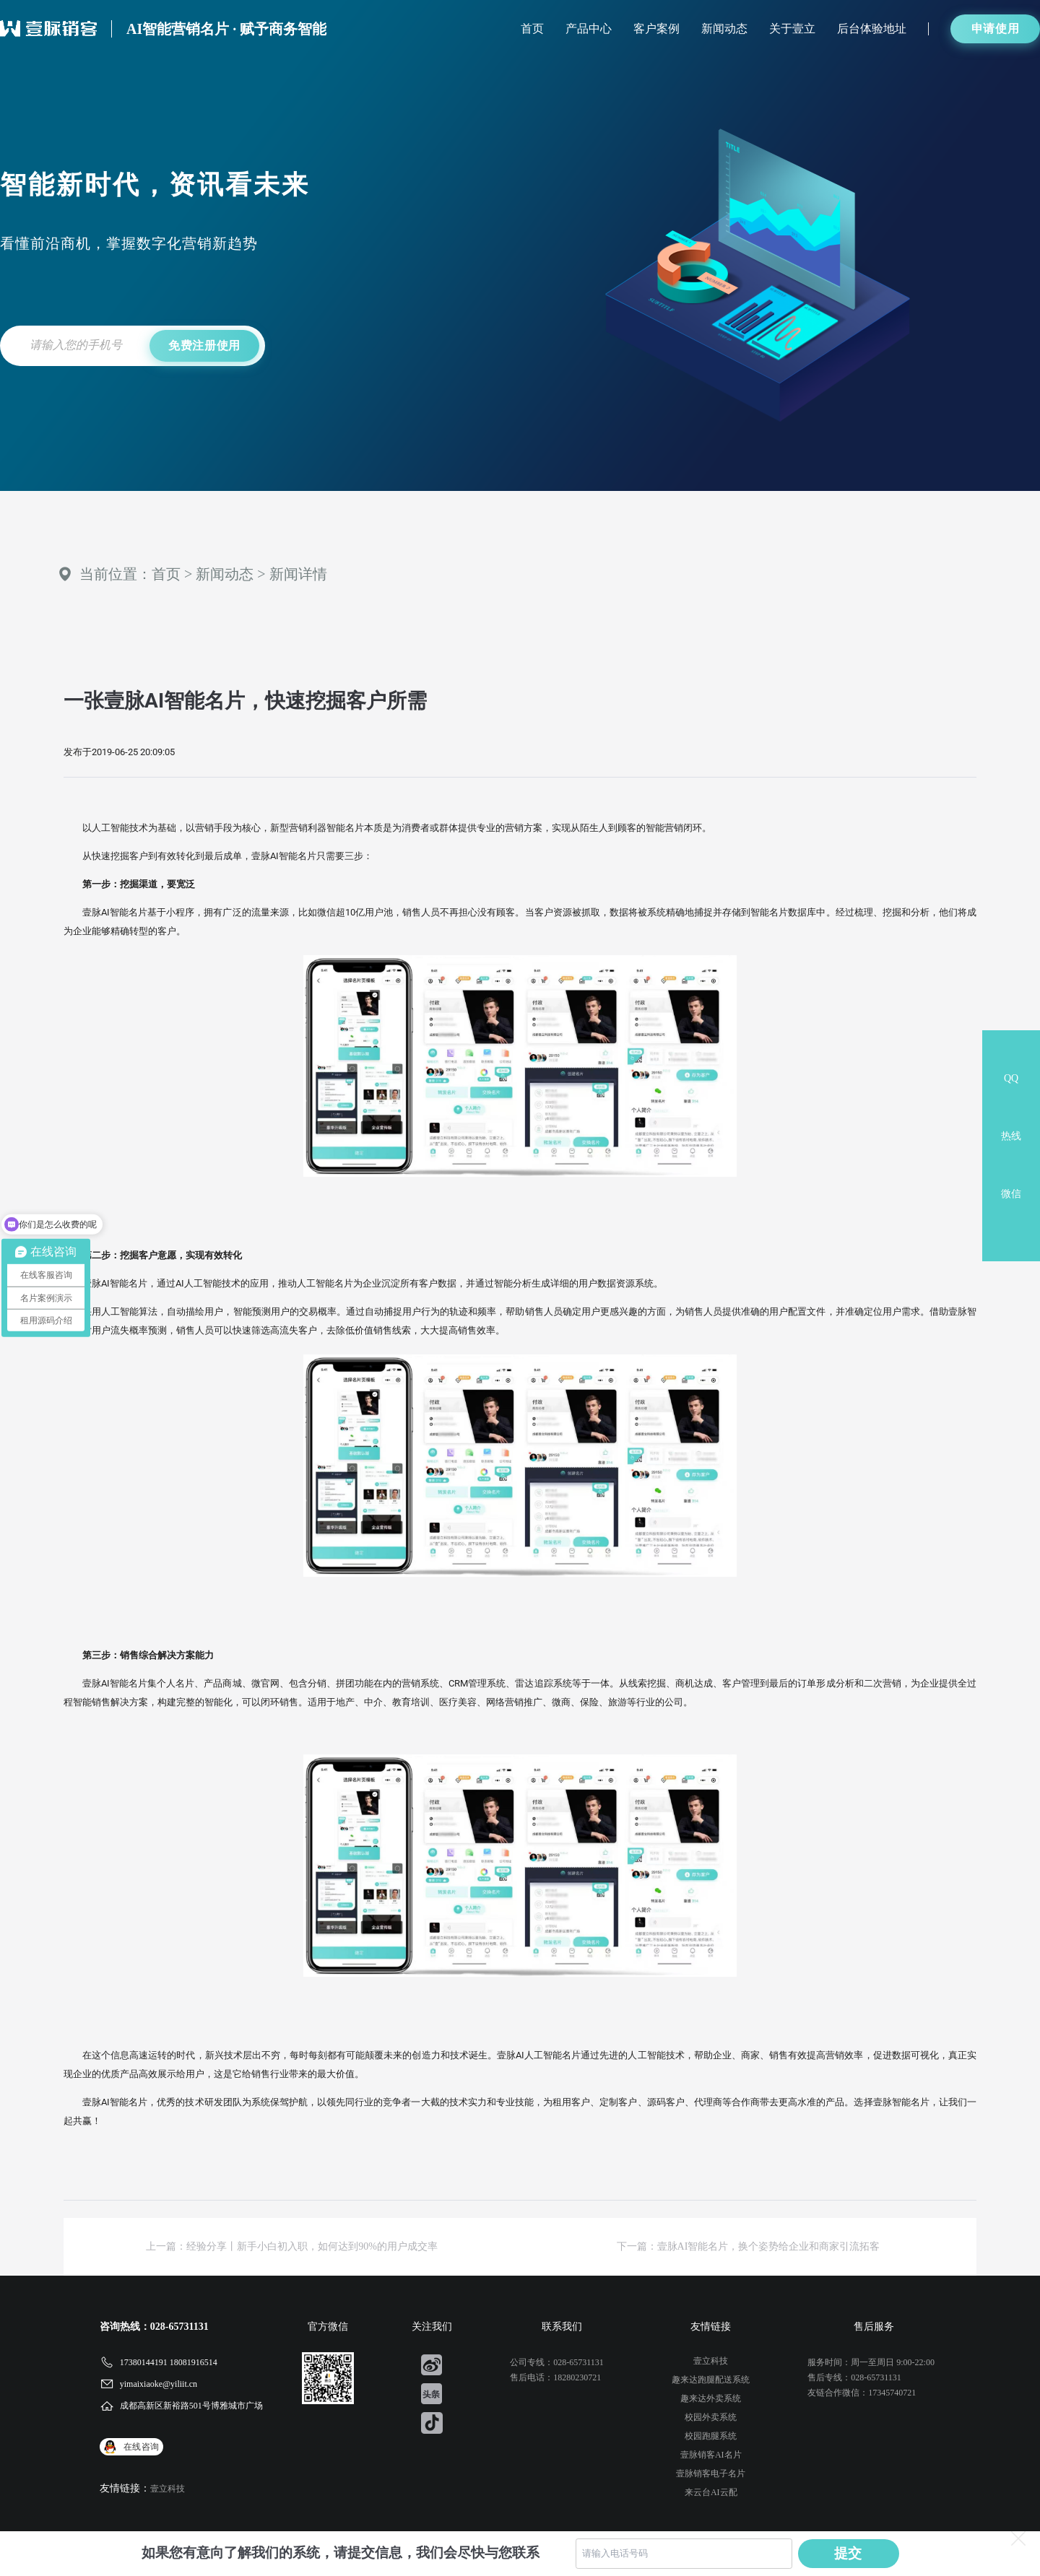  What do you see at coordinates (711, 2455) in the screenshot?
I see `壹脉销客AI名片` at bounding box center [711, 2455].